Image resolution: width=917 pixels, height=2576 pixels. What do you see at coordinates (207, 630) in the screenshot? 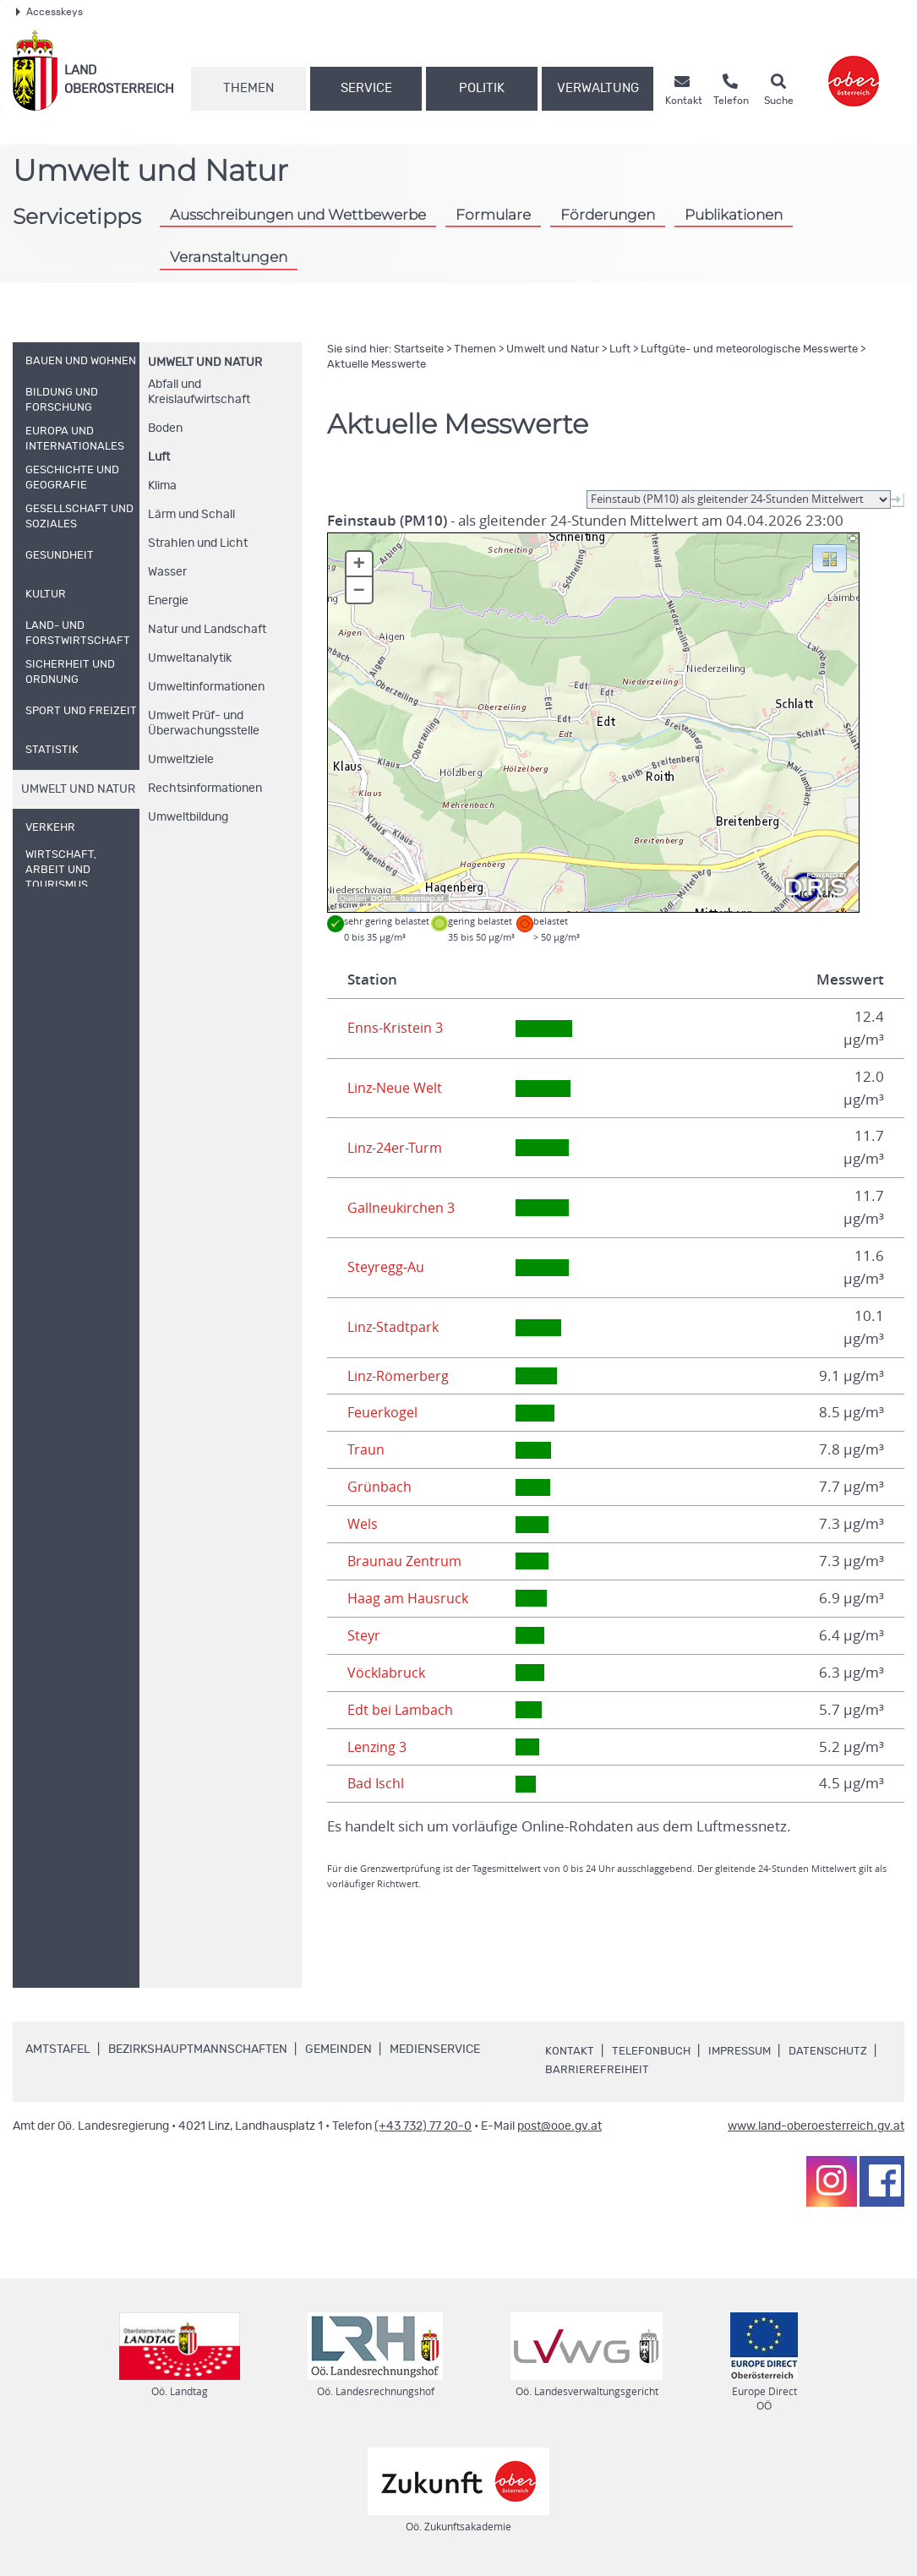
I see `Natur und Landschaft` at bounding box center [207, 630].